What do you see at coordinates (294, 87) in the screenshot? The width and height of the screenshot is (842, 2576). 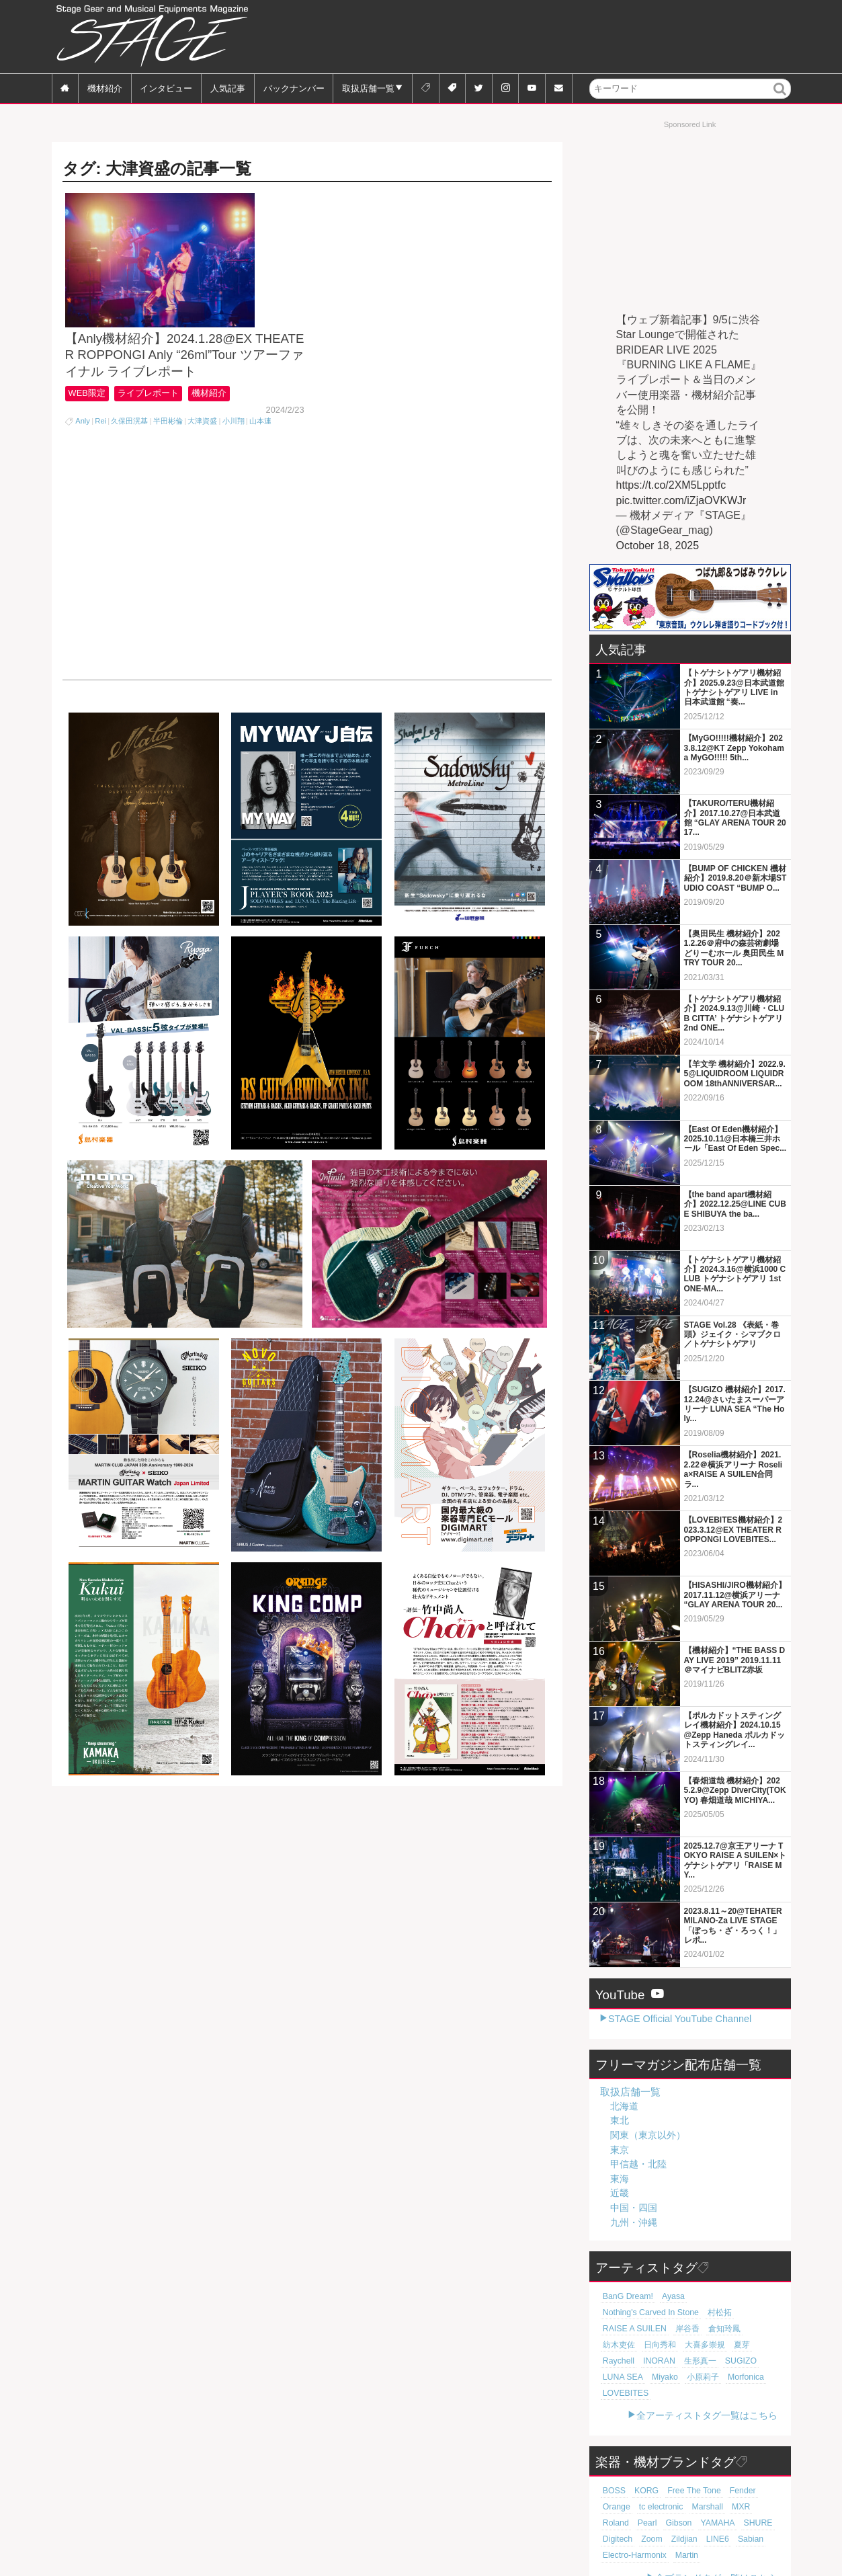 I see `バックナンバー` at bounding box center [294, 87].